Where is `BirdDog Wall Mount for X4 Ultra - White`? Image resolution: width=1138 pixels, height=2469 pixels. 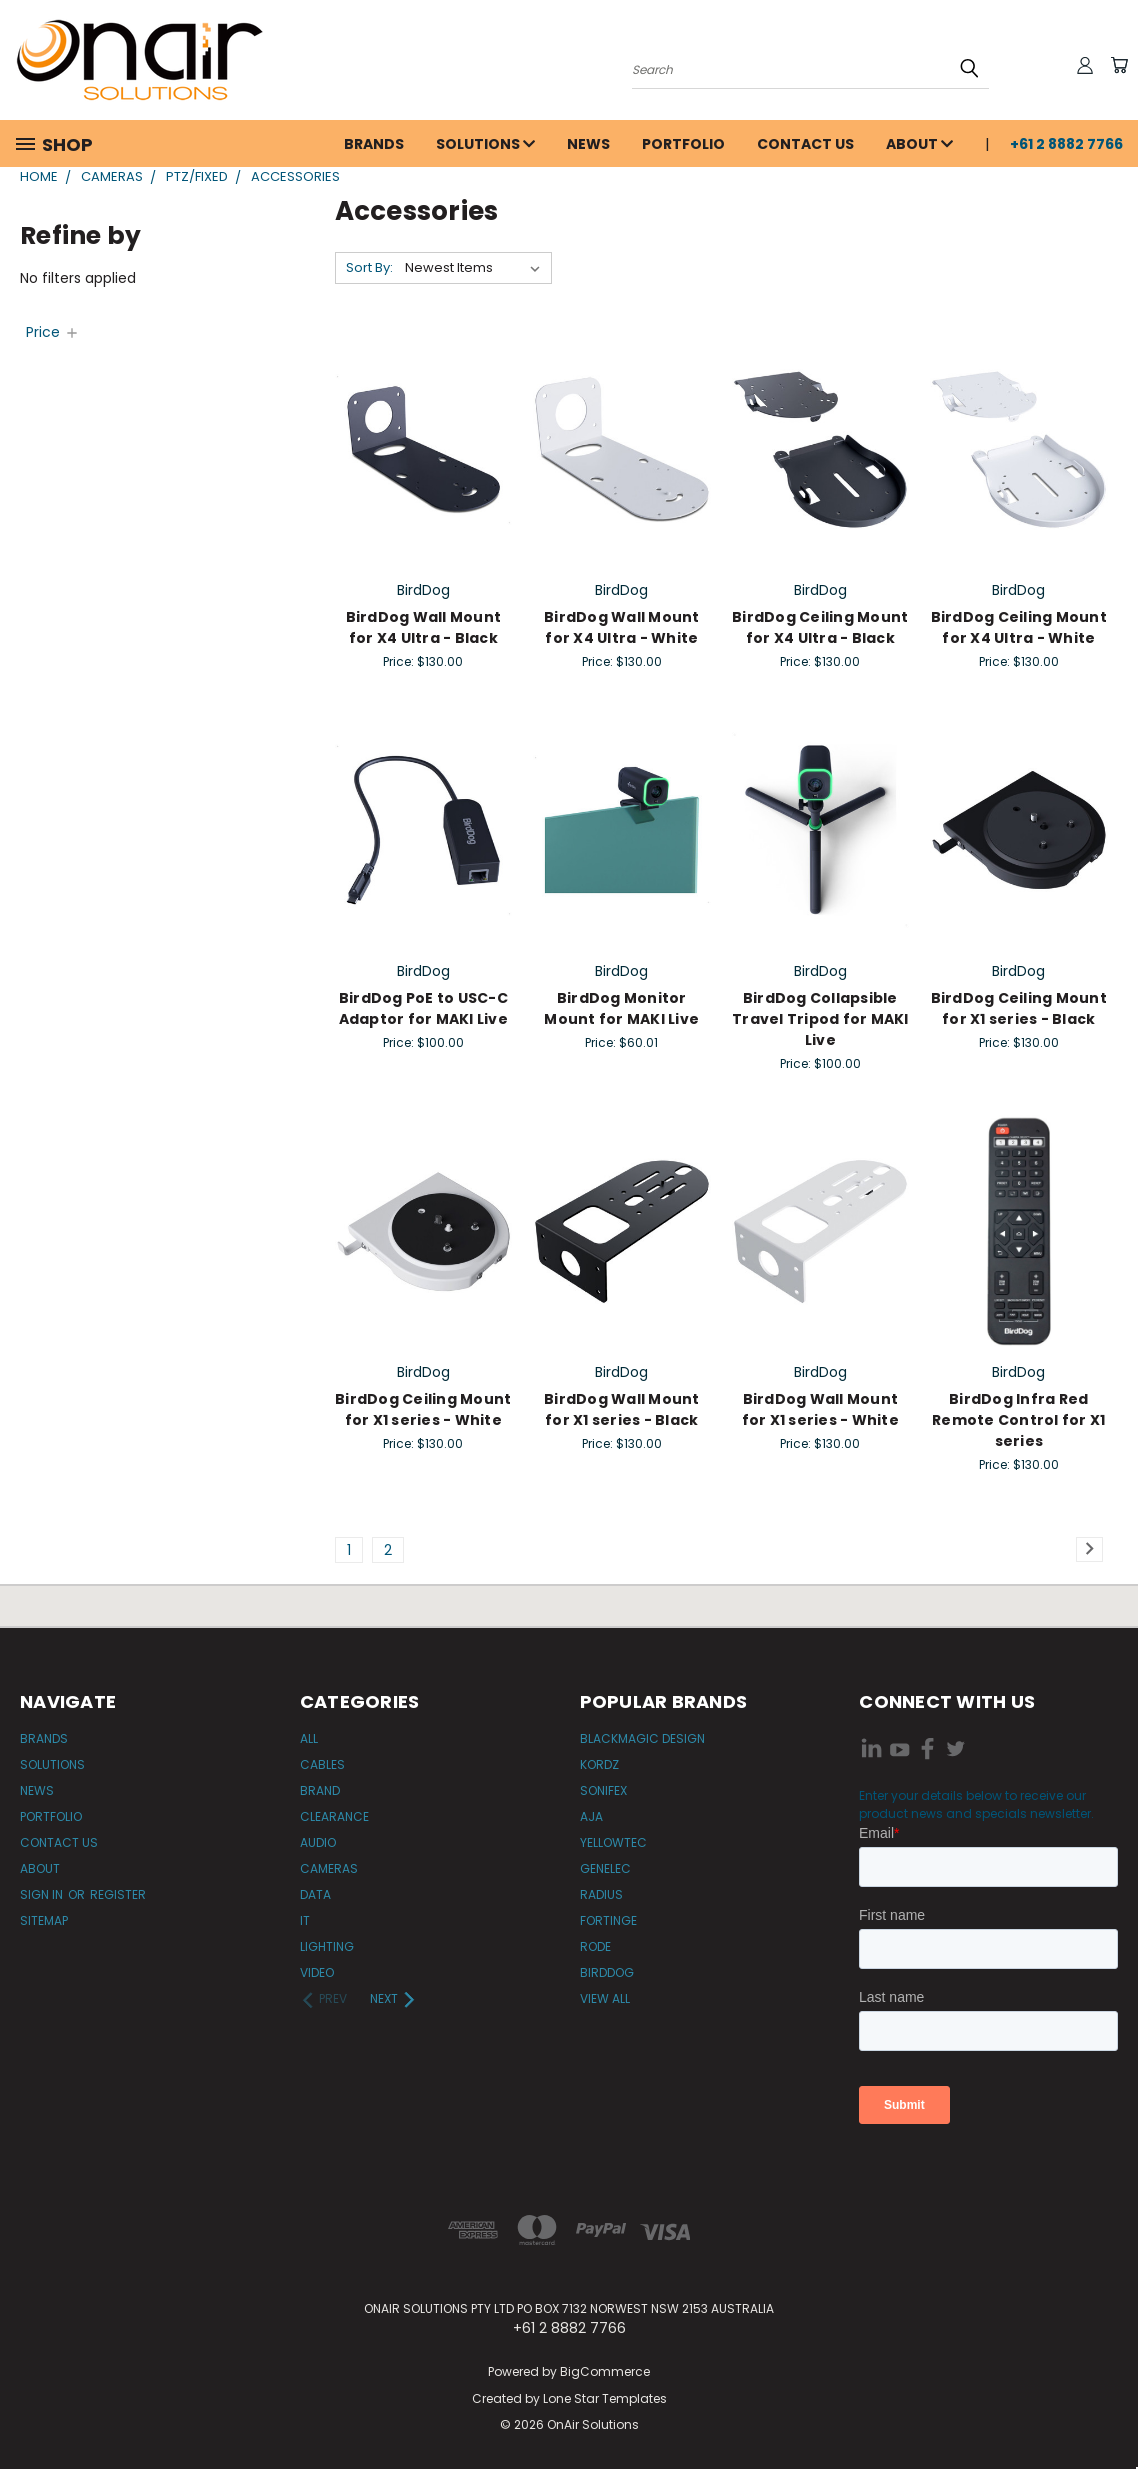
BirdDog Wall Mount for X4 Ultra - White is located at coordinates (622, 627).